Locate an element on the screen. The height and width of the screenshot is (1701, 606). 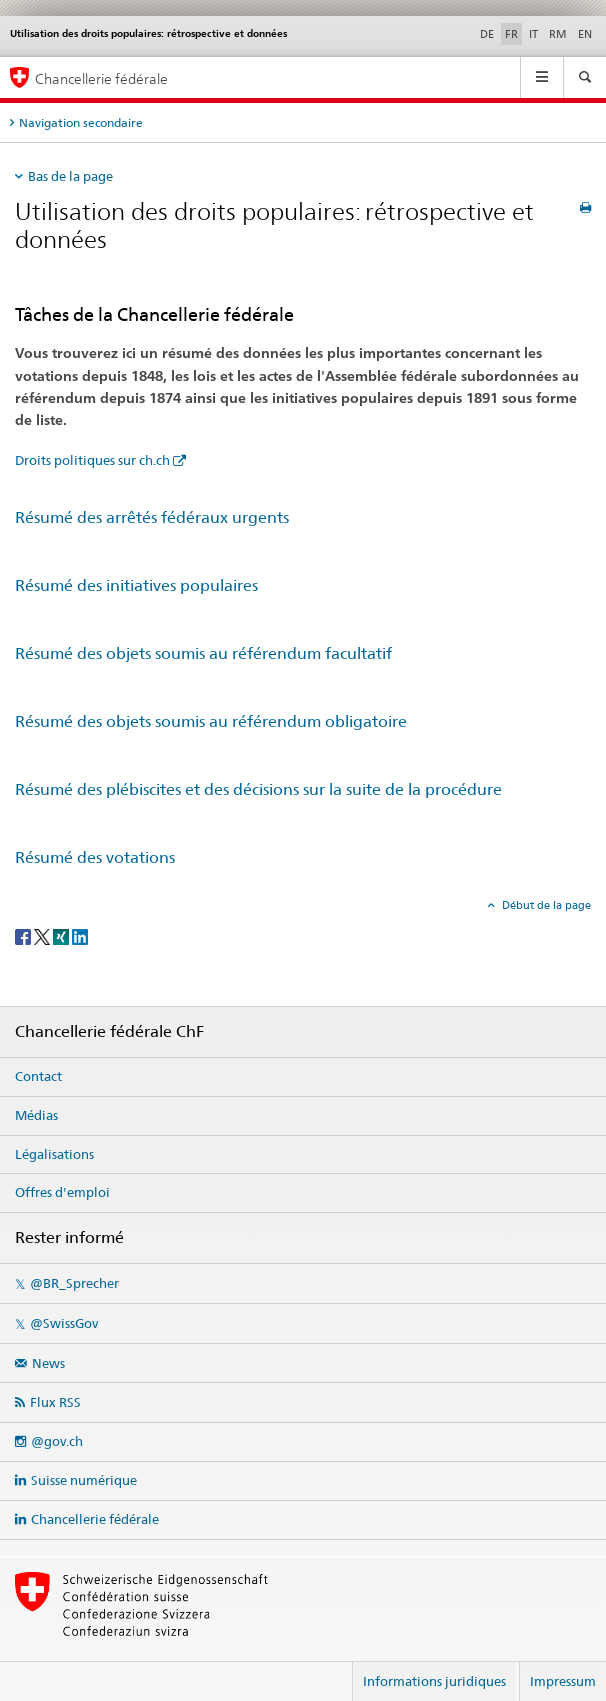
@gov.ch is located at coordinates (57, 1441).